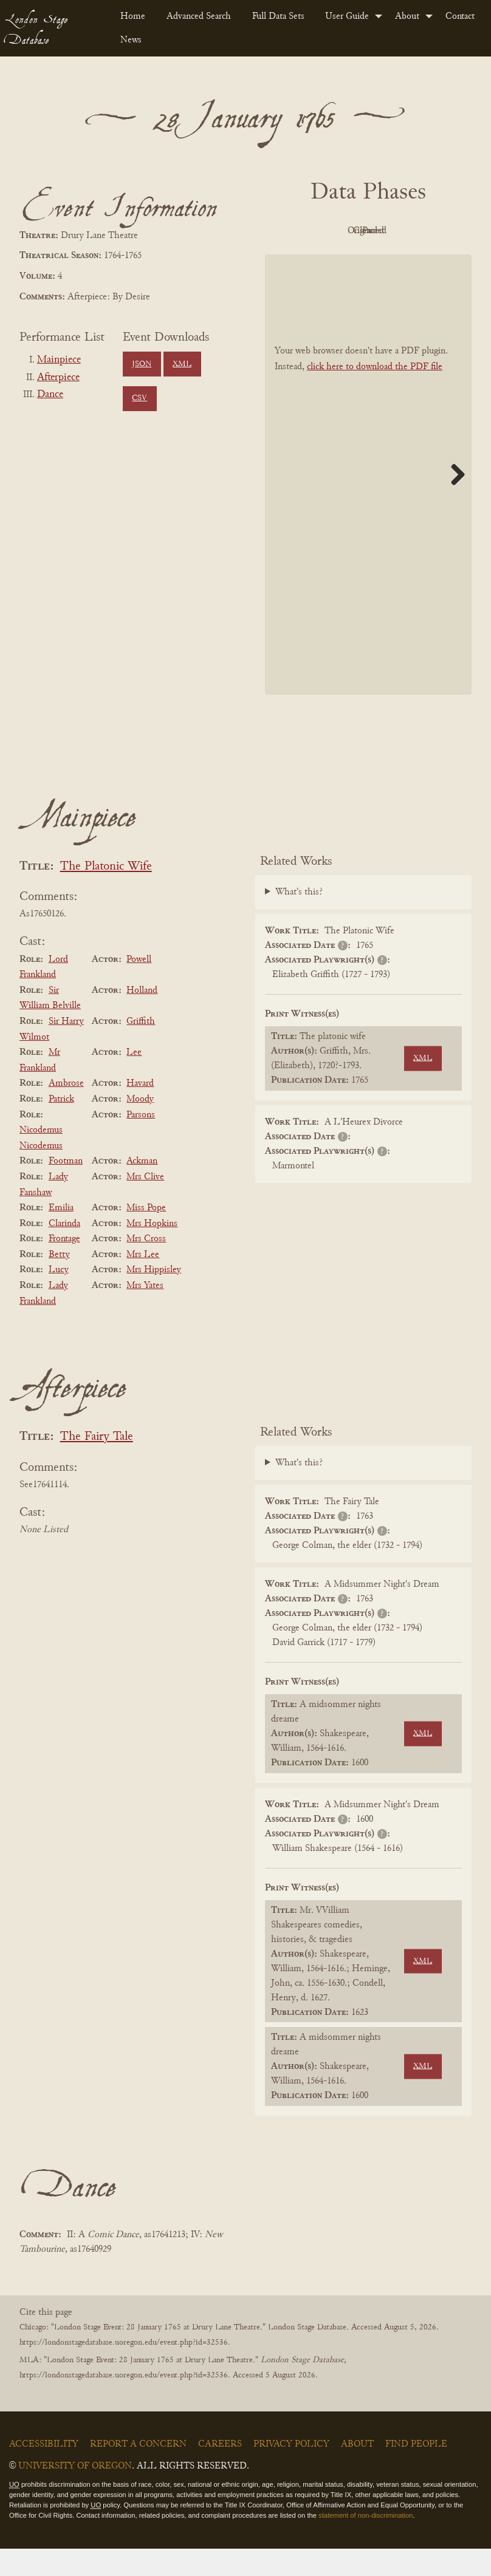  What do you see at coordinates (140, 1126) in the screenshot?
I see `Moody` at bounding box center [140, 1126].